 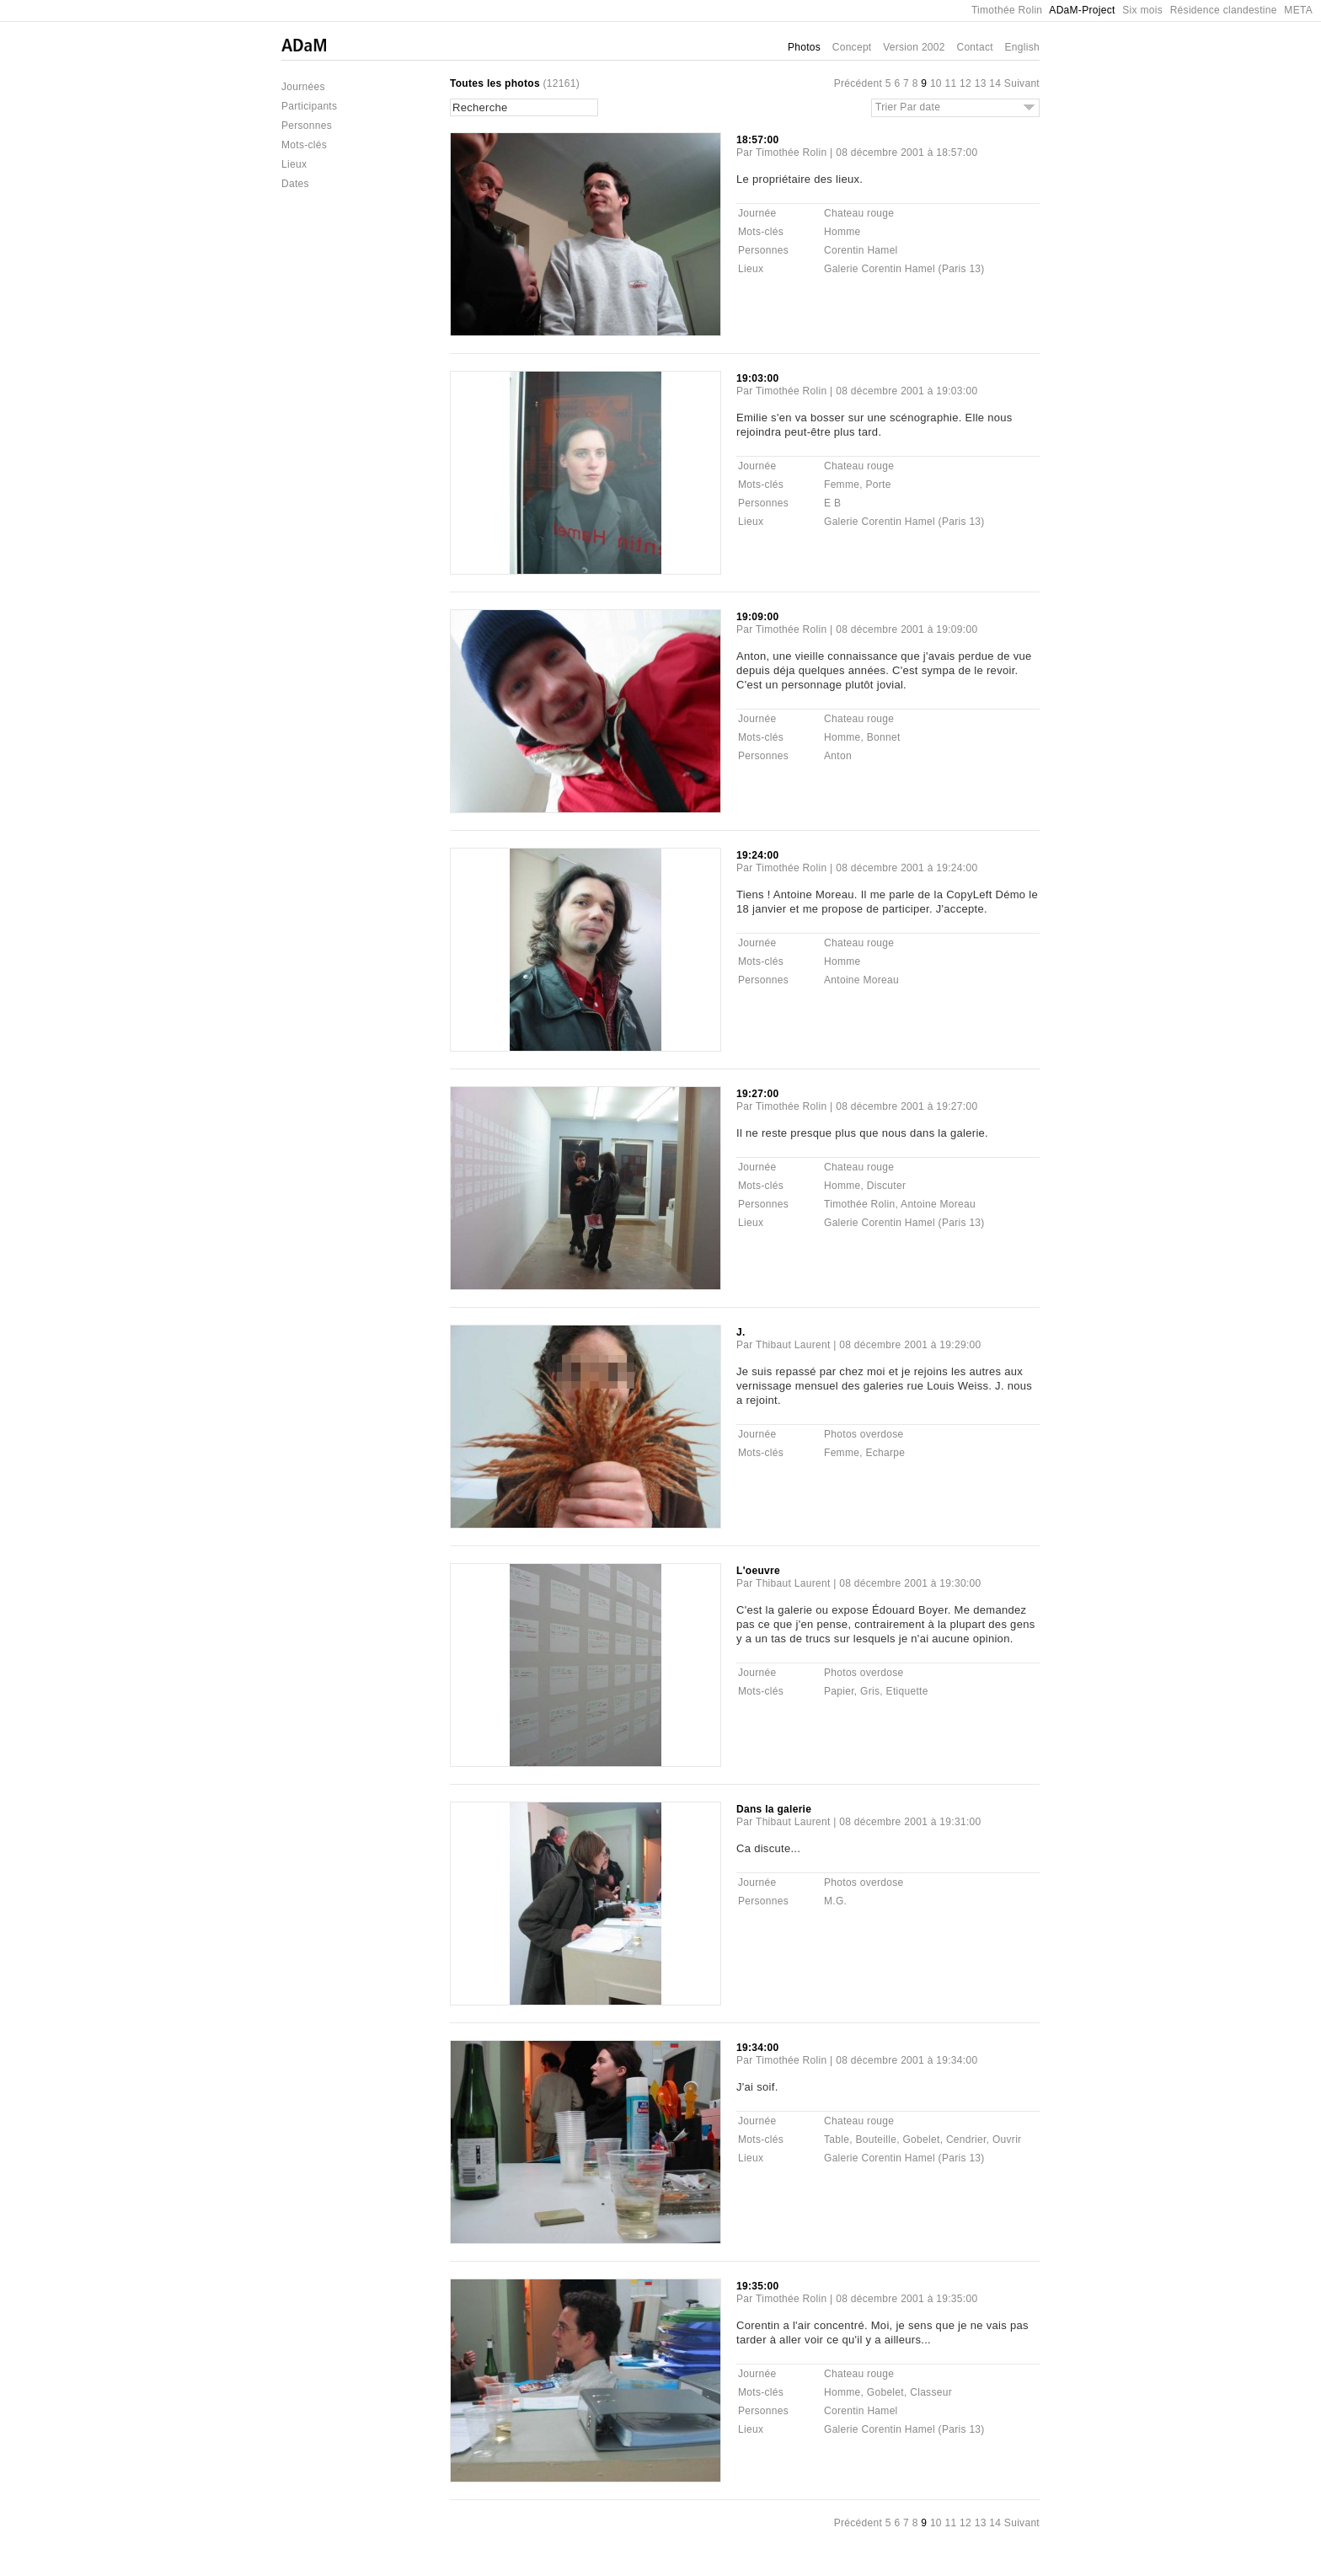 I want to click on 13, so click(x=981, y=83).